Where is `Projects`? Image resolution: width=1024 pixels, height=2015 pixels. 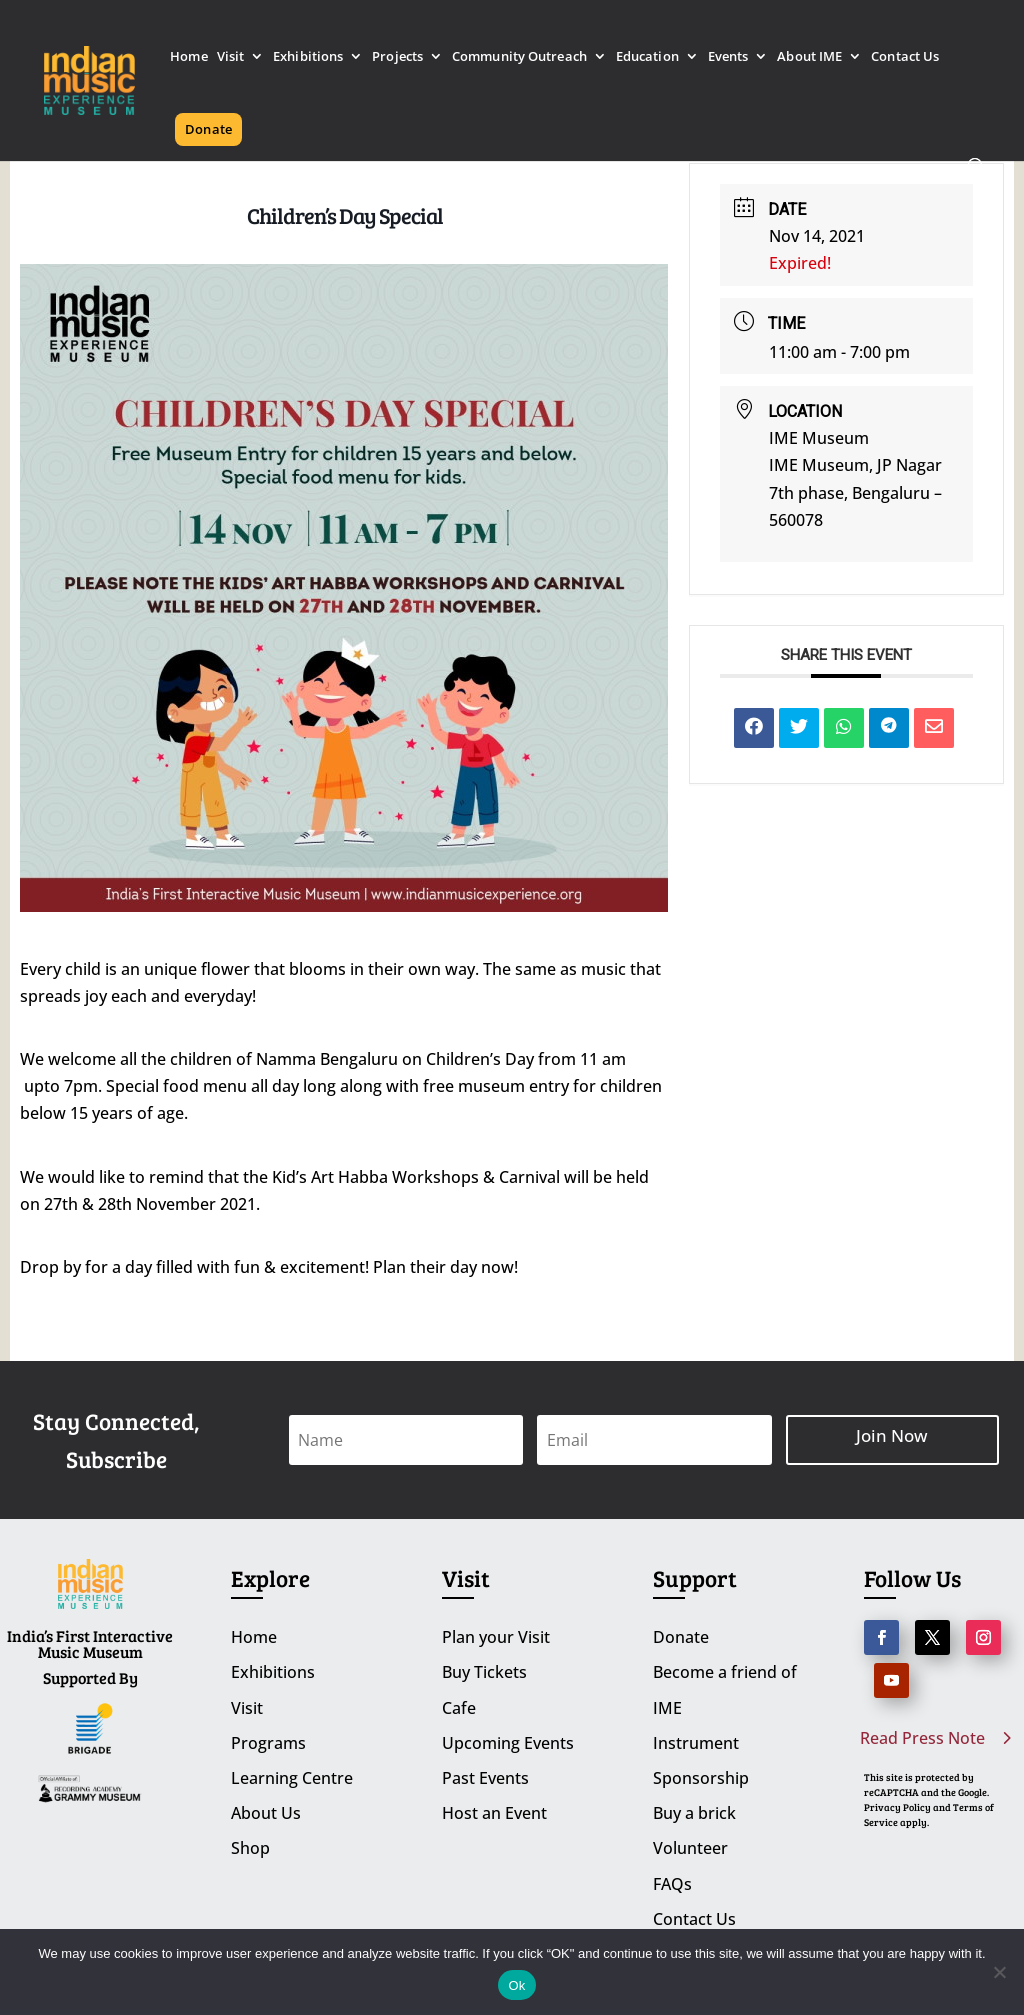 Projects is located at coordinates (397, 57).